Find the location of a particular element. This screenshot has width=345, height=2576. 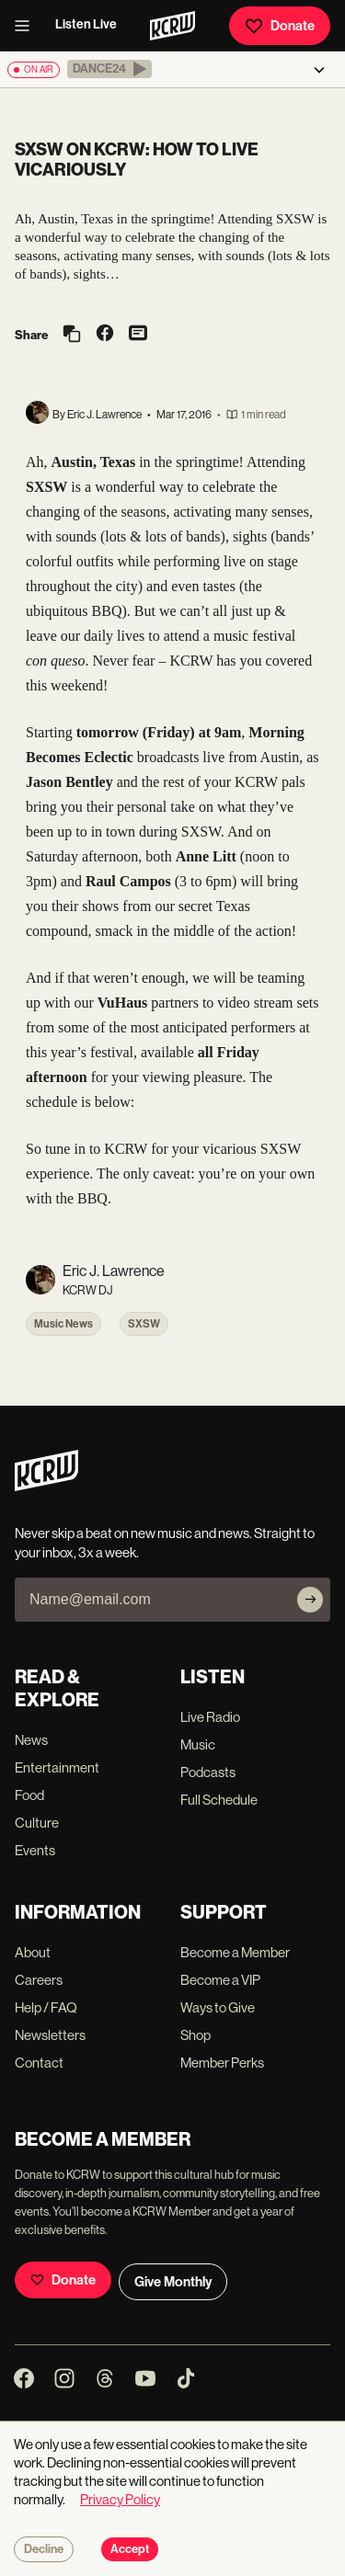

Privacy Policy is located at coordinates (120, 2499).